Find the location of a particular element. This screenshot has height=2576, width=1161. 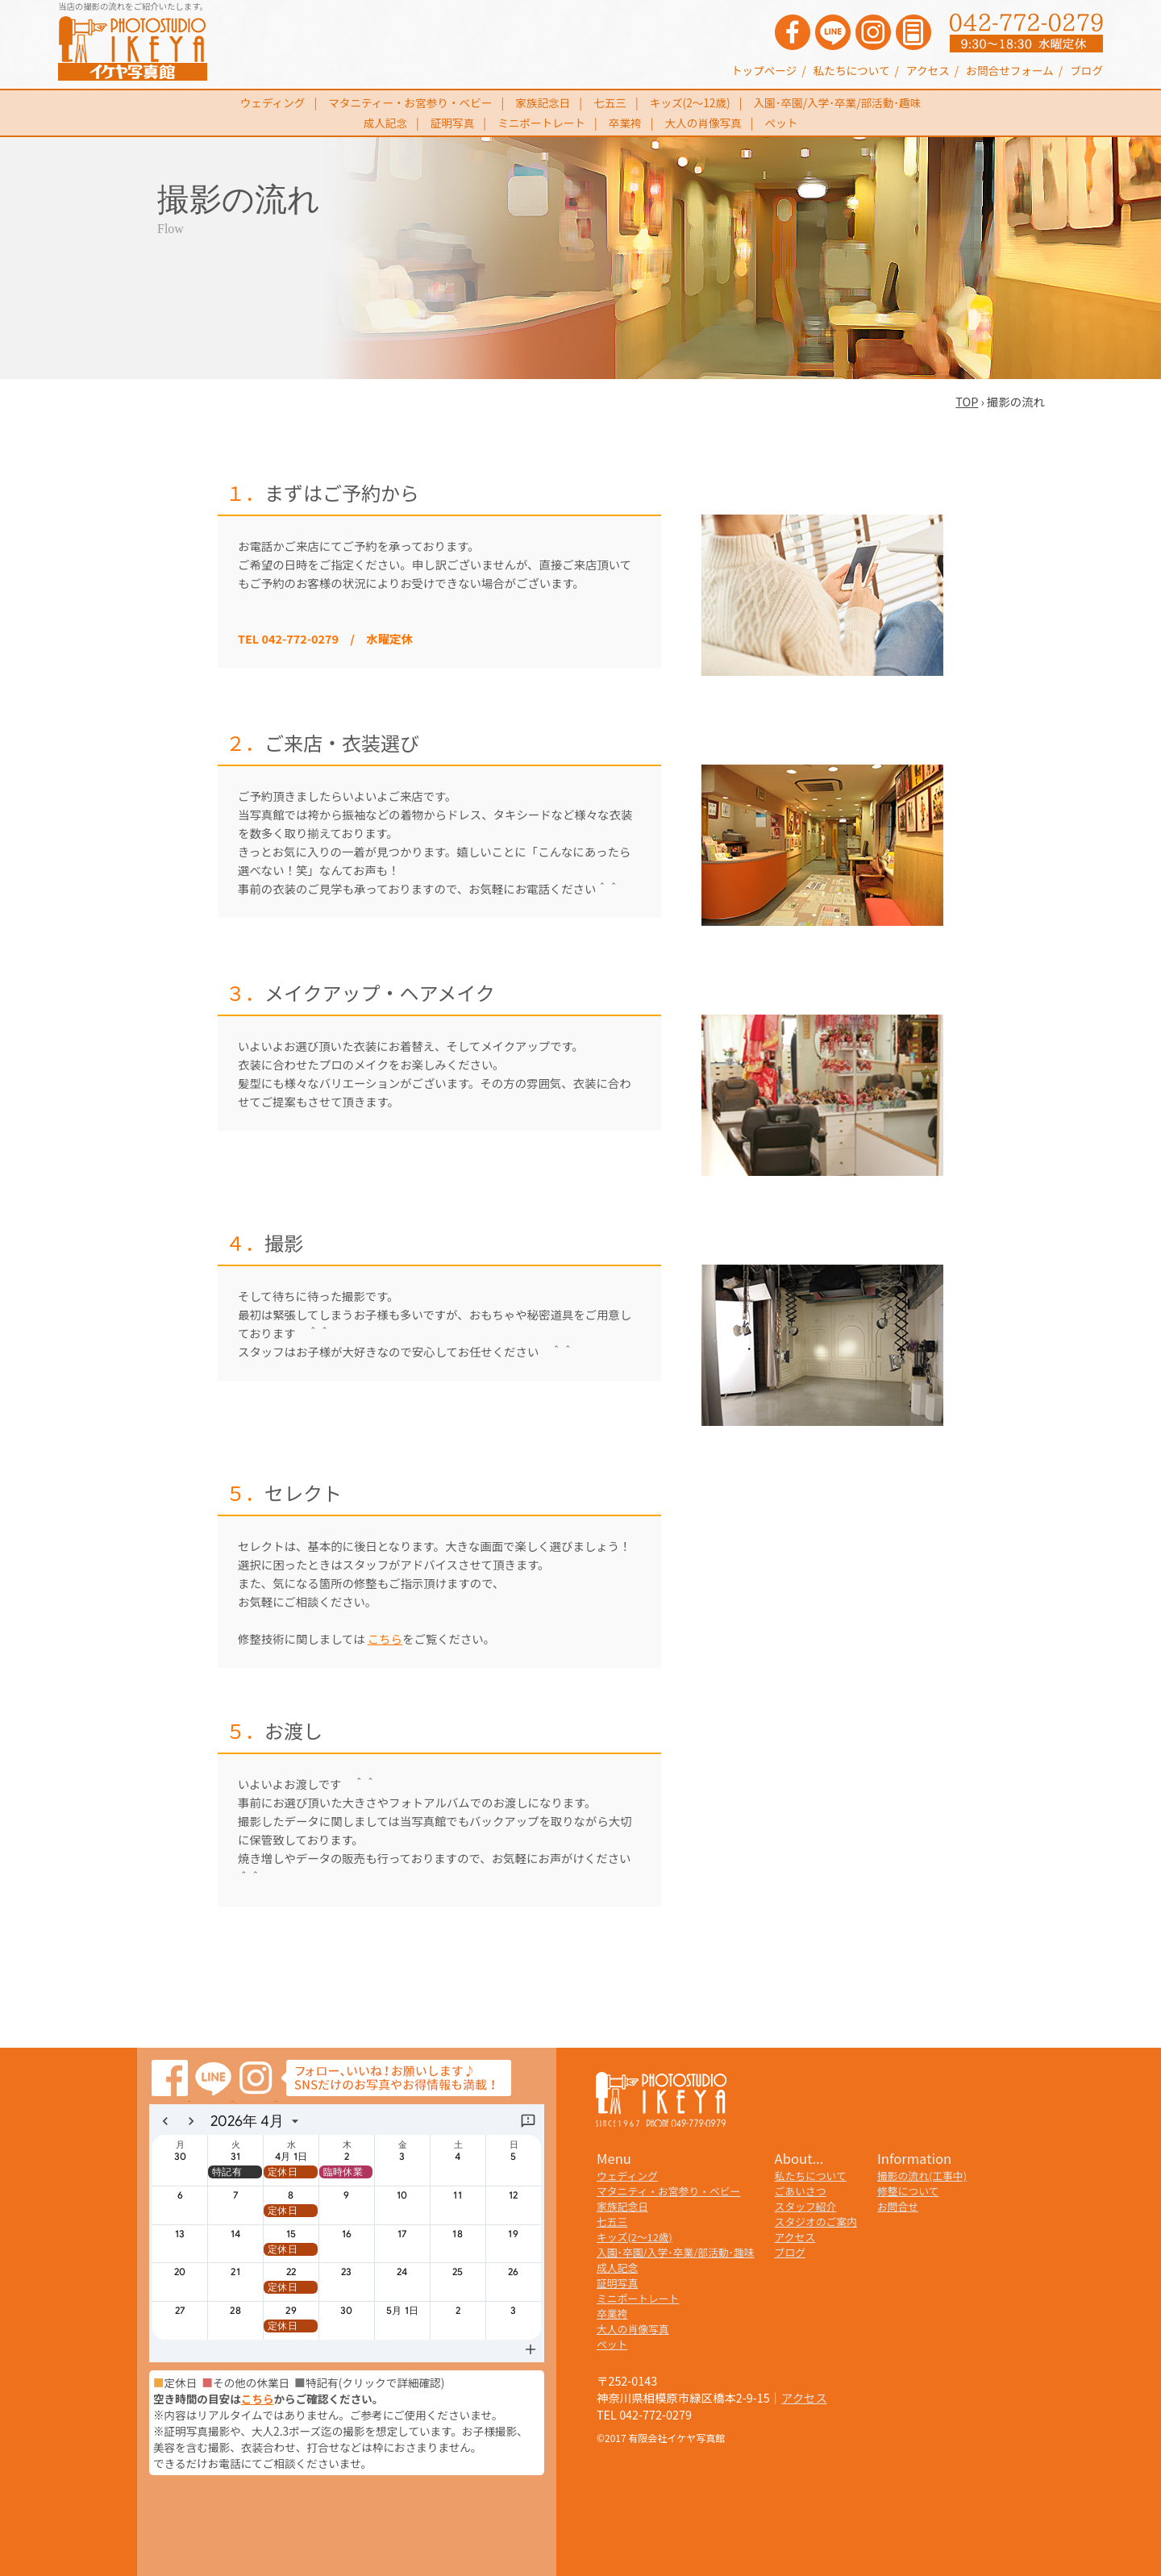

マタニティ・お宮参り・ベビー is located at coordinates (668, 2191).